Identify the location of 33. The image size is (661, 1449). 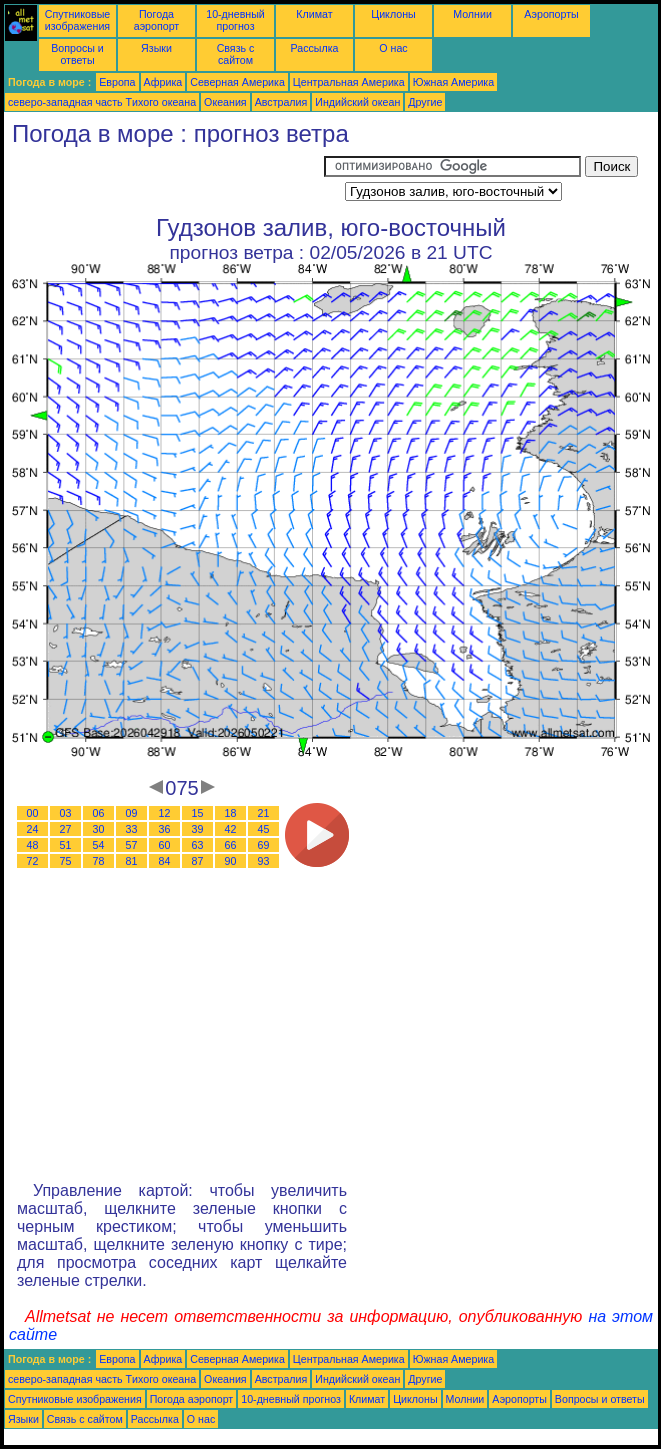
(132, 829).